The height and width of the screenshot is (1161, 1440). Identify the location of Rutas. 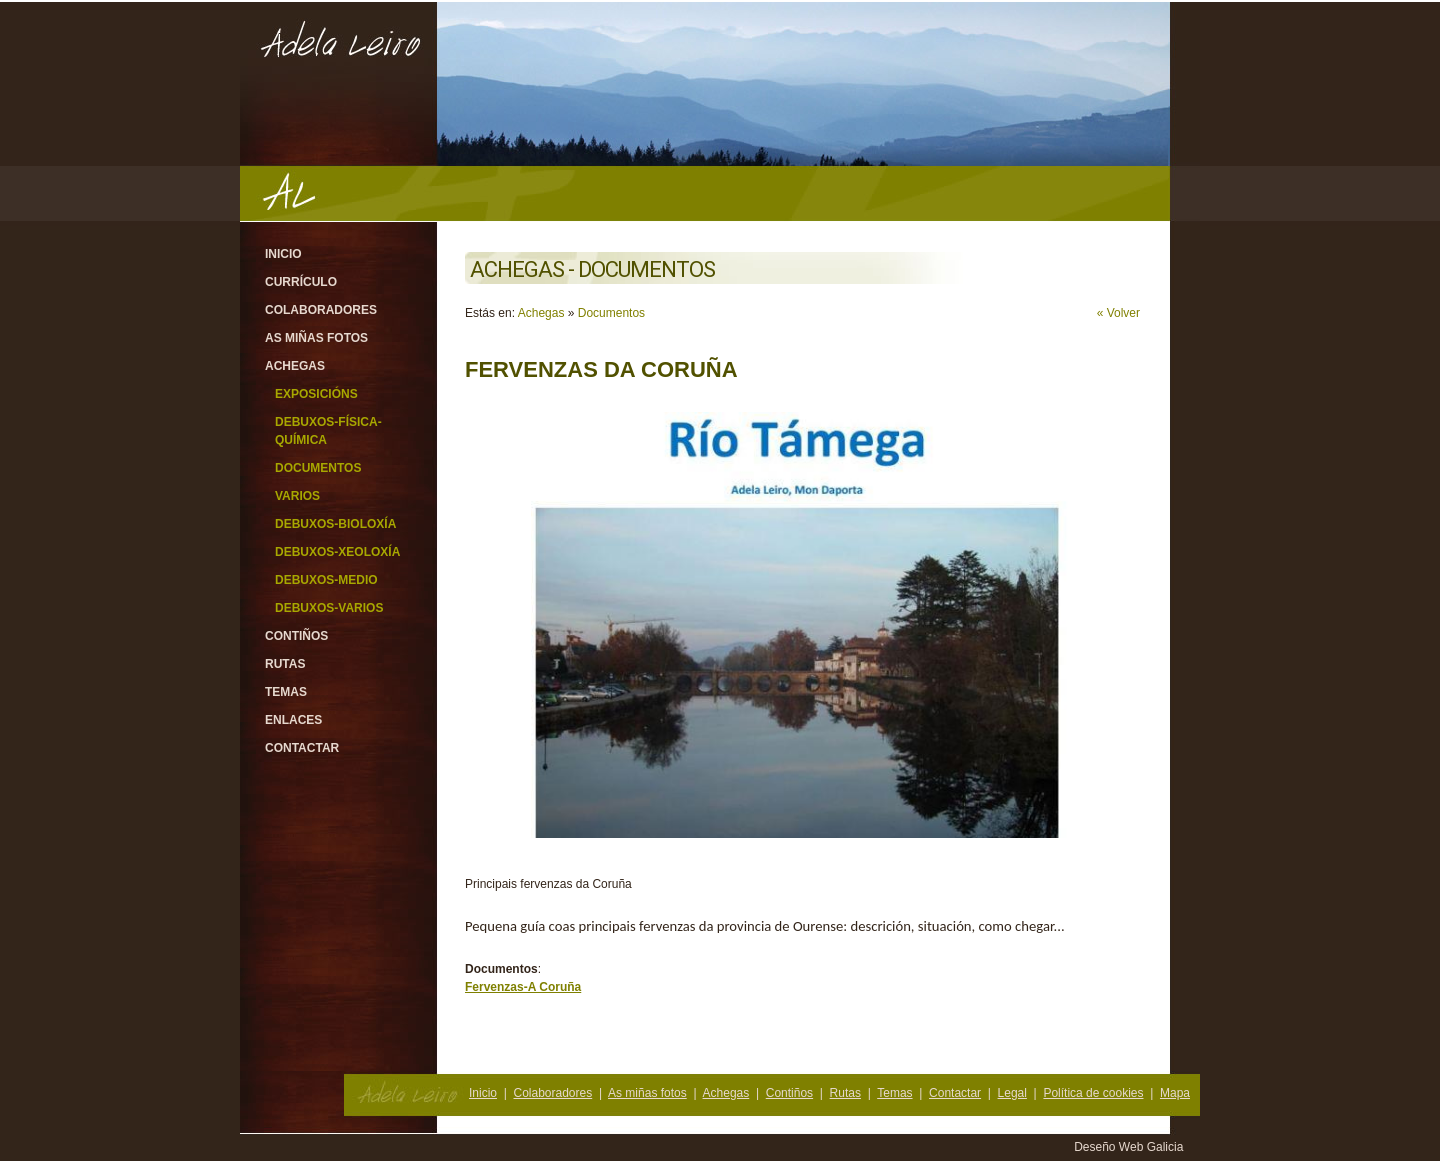
(285, 664).